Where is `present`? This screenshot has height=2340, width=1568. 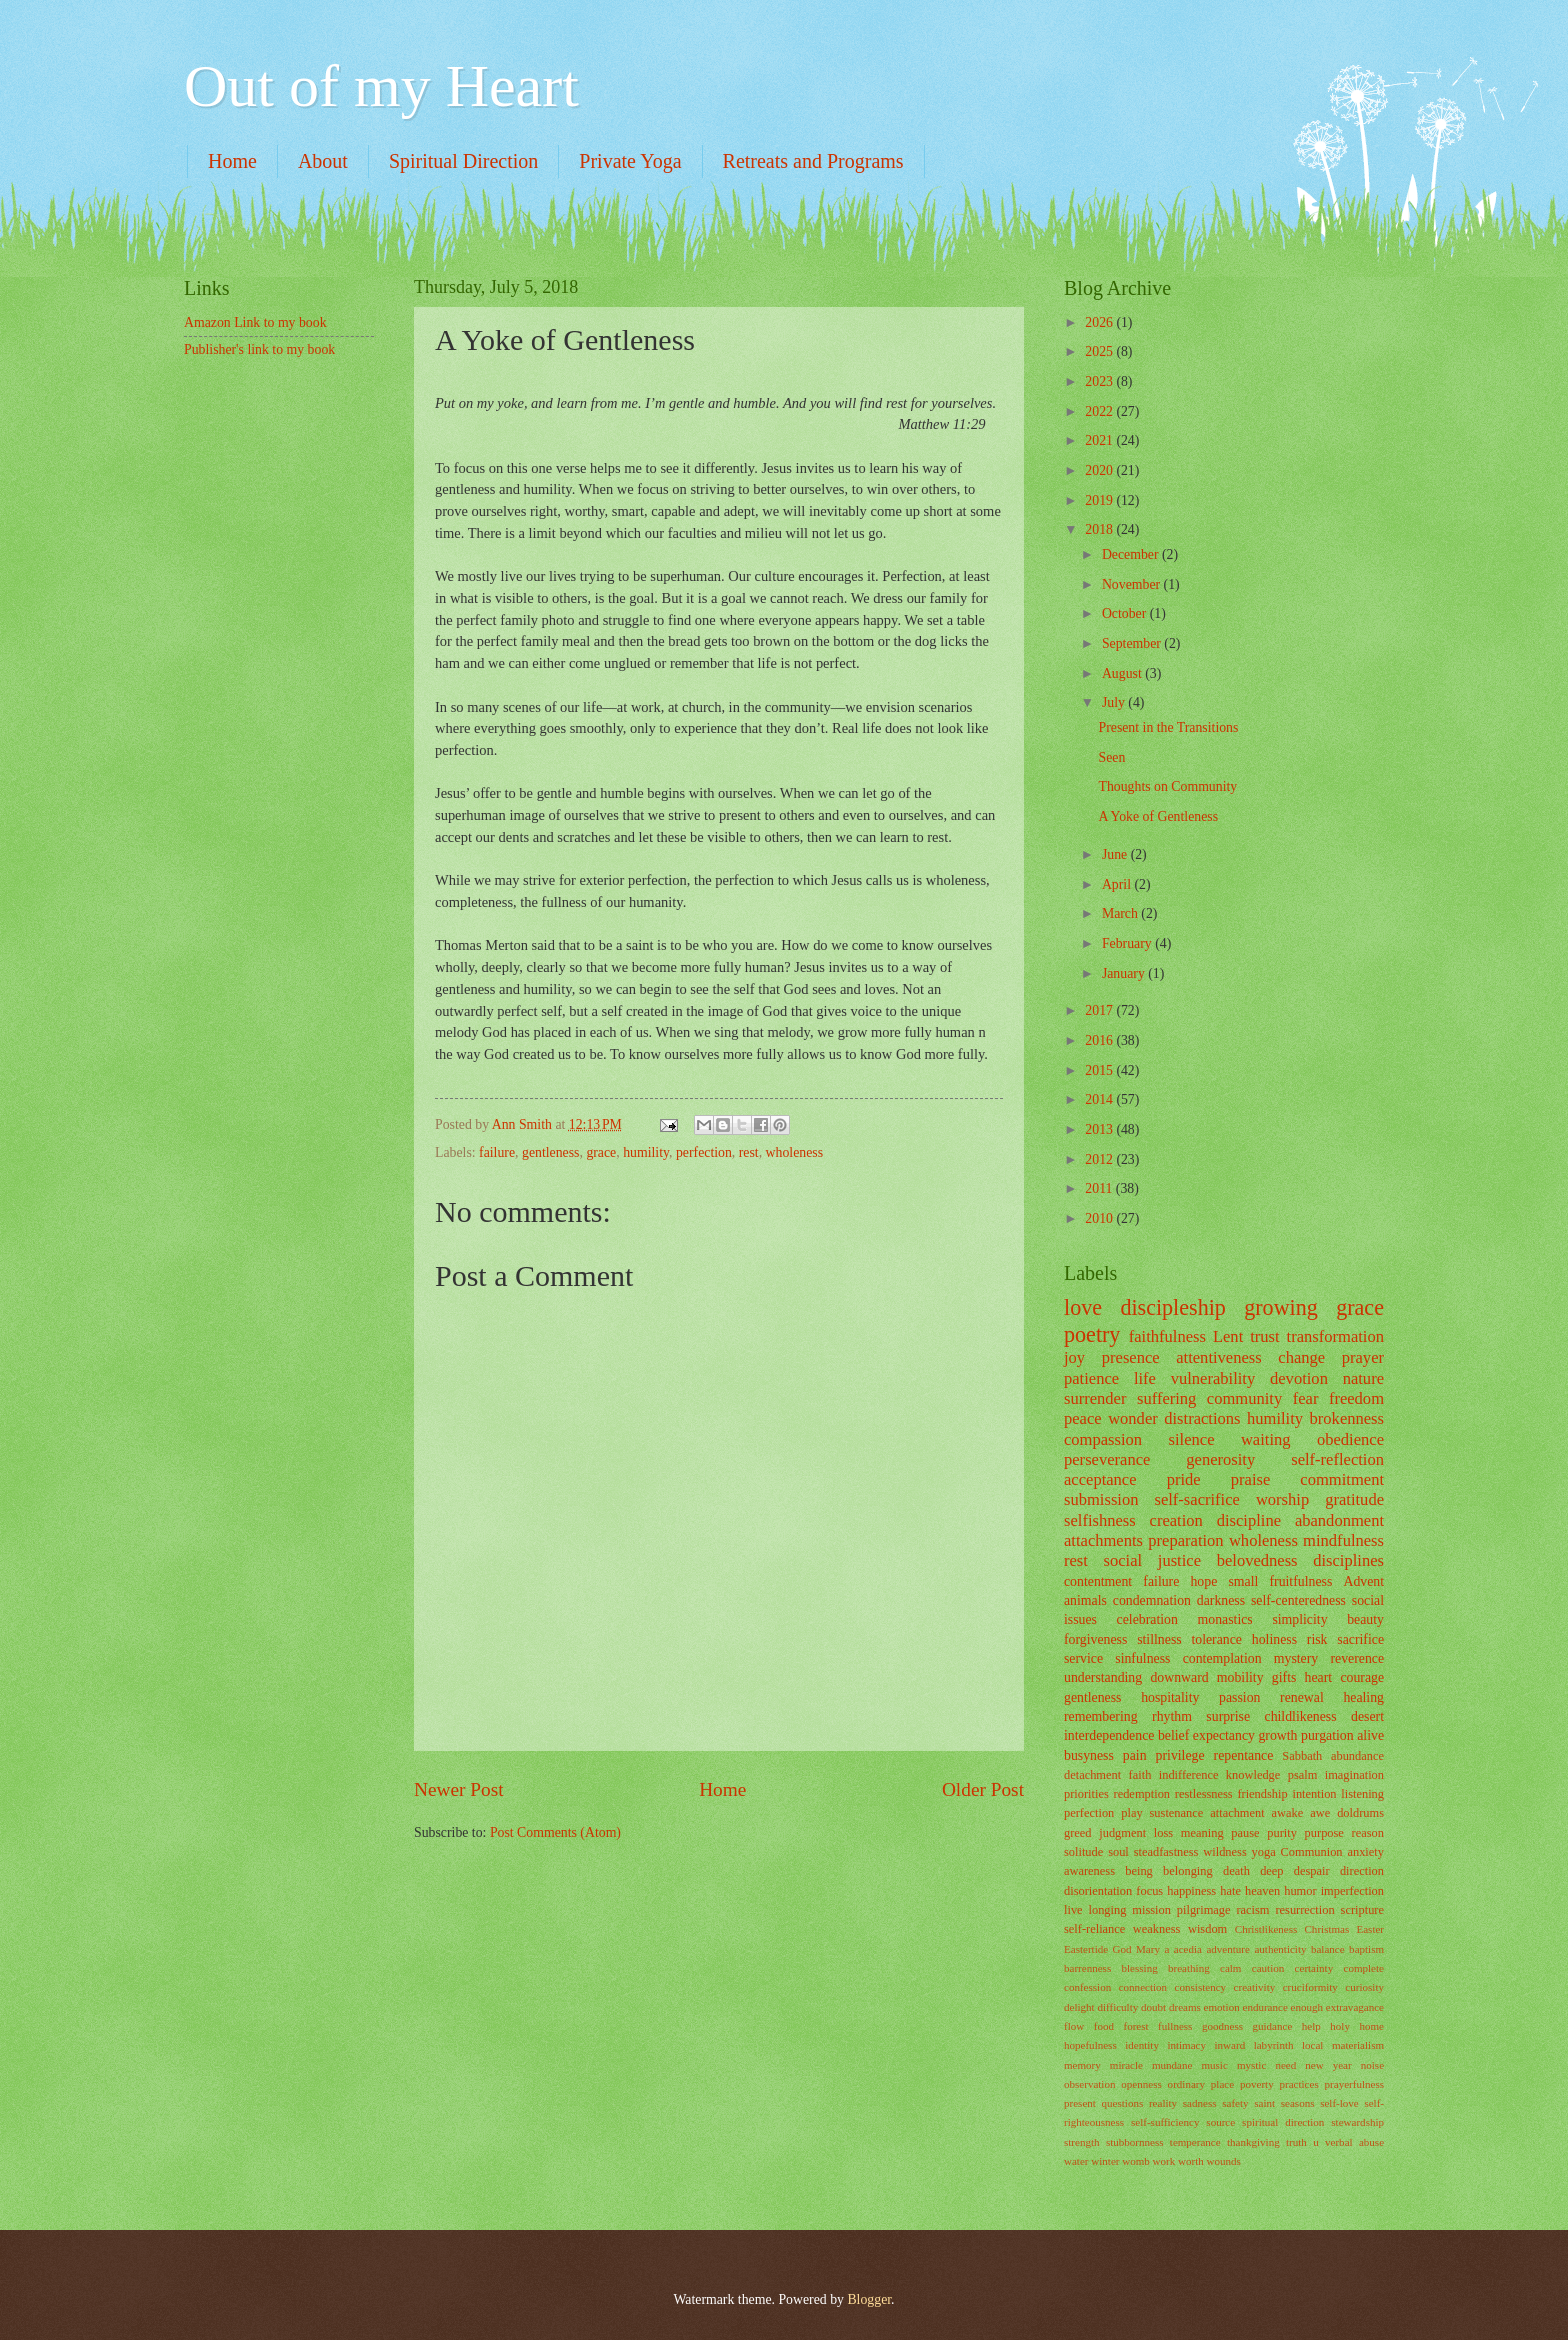
present is located at coordinates (1080, 2103).